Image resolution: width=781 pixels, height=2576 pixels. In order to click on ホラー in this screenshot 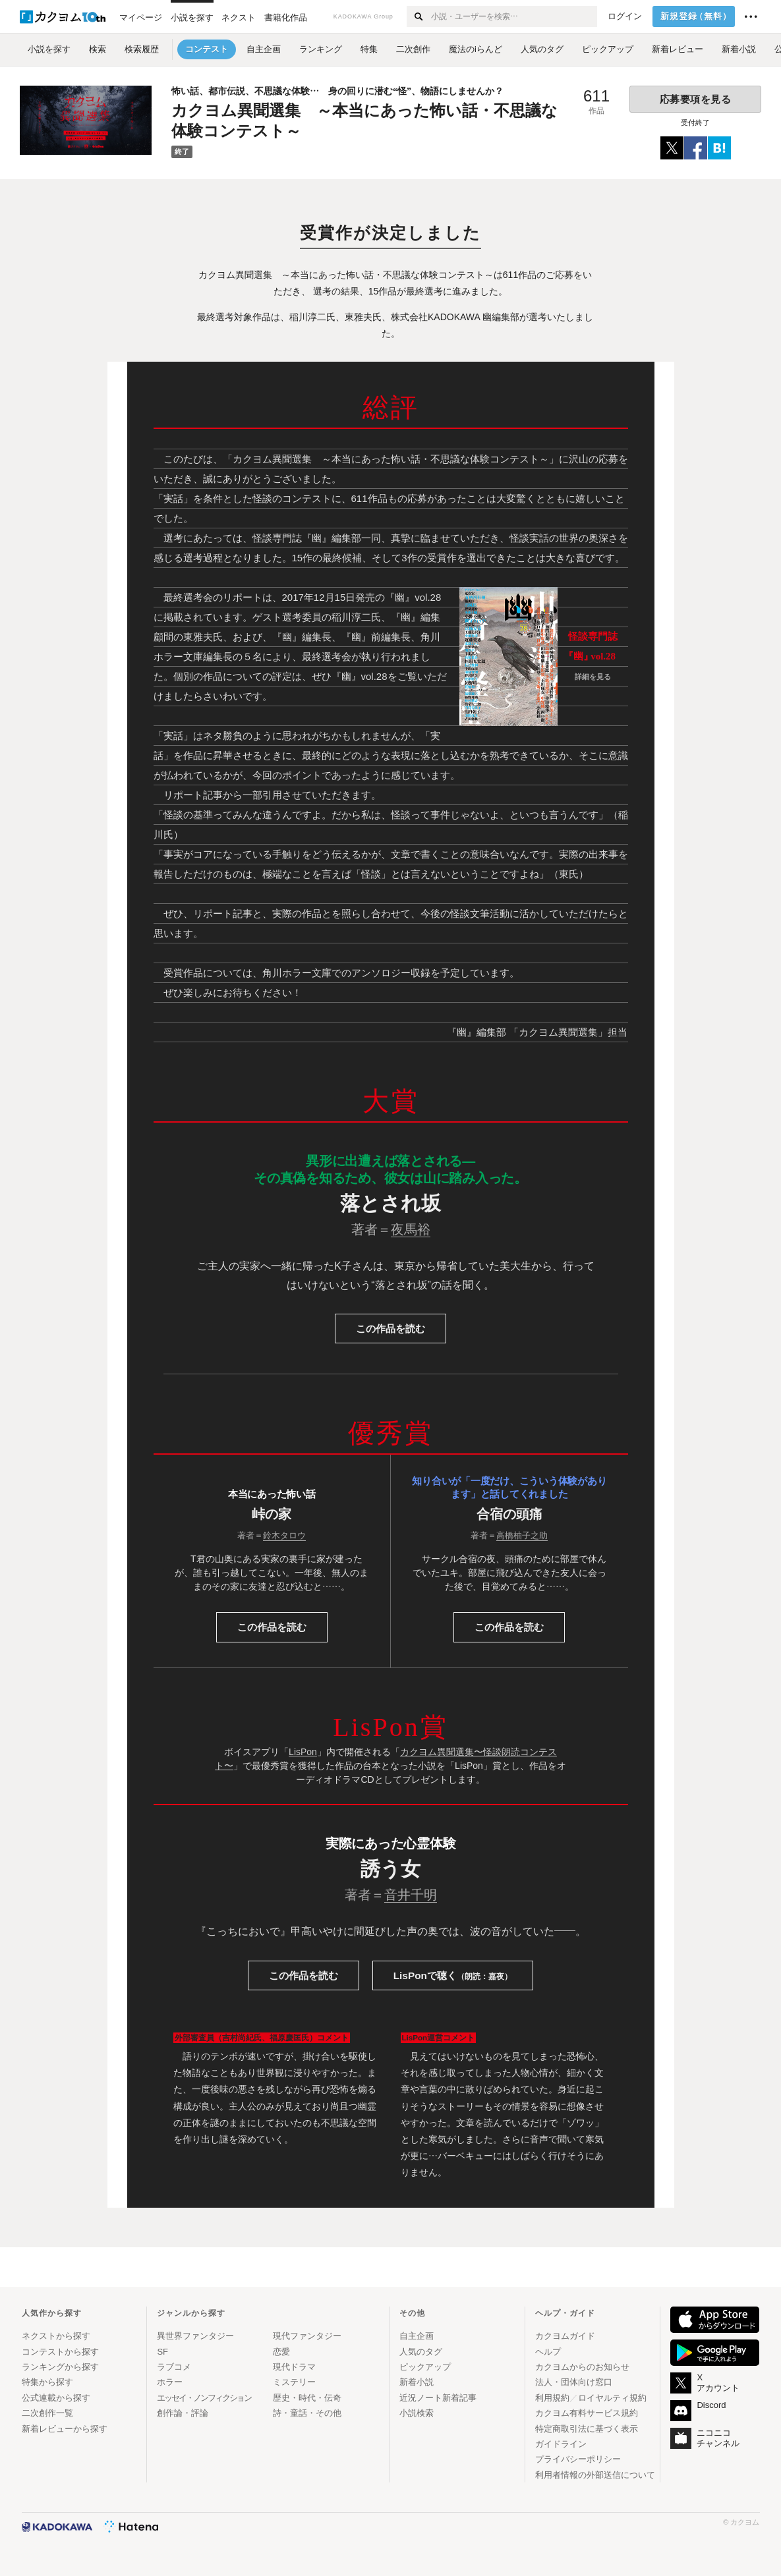, I will do `click(170, 2382)`.